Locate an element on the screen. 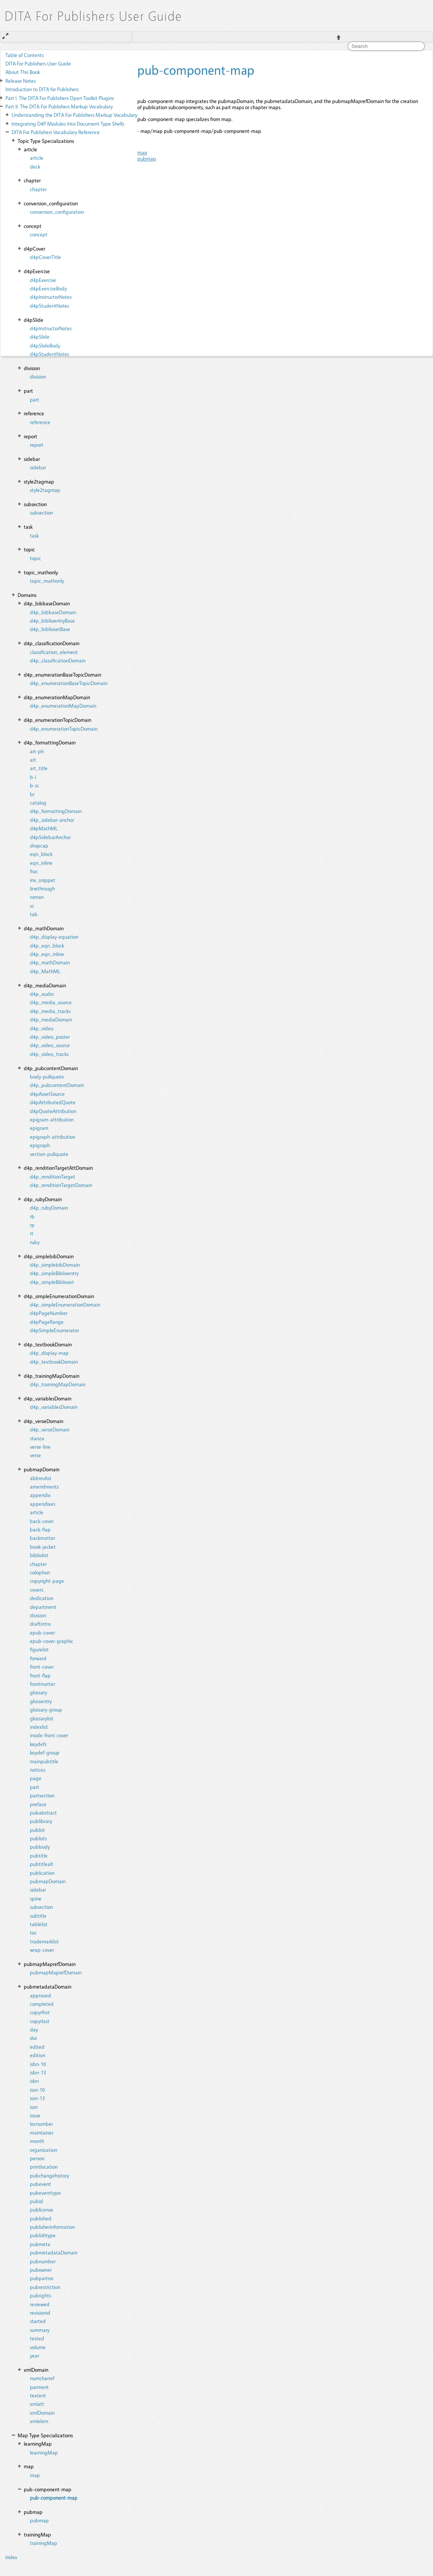 This screenshot has height=2576, width=433. keydefs is located at coordinates (38, 1744).